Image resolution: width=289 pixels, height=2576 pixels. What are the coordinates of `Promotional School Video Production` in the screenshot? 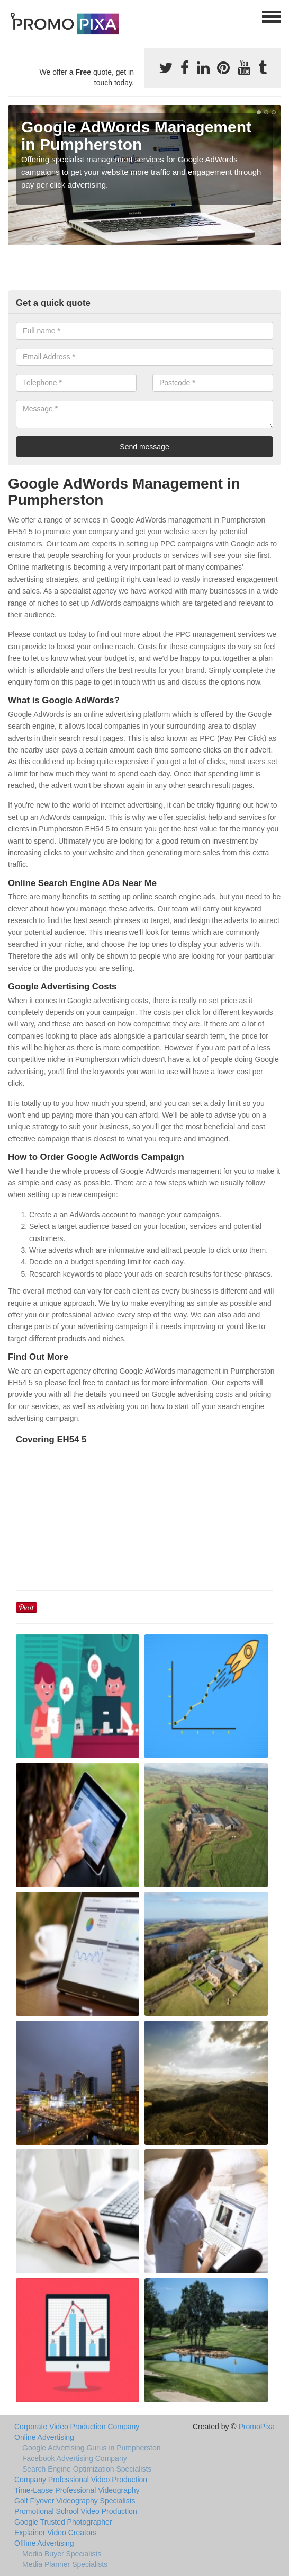 It's located at (75, 2511).